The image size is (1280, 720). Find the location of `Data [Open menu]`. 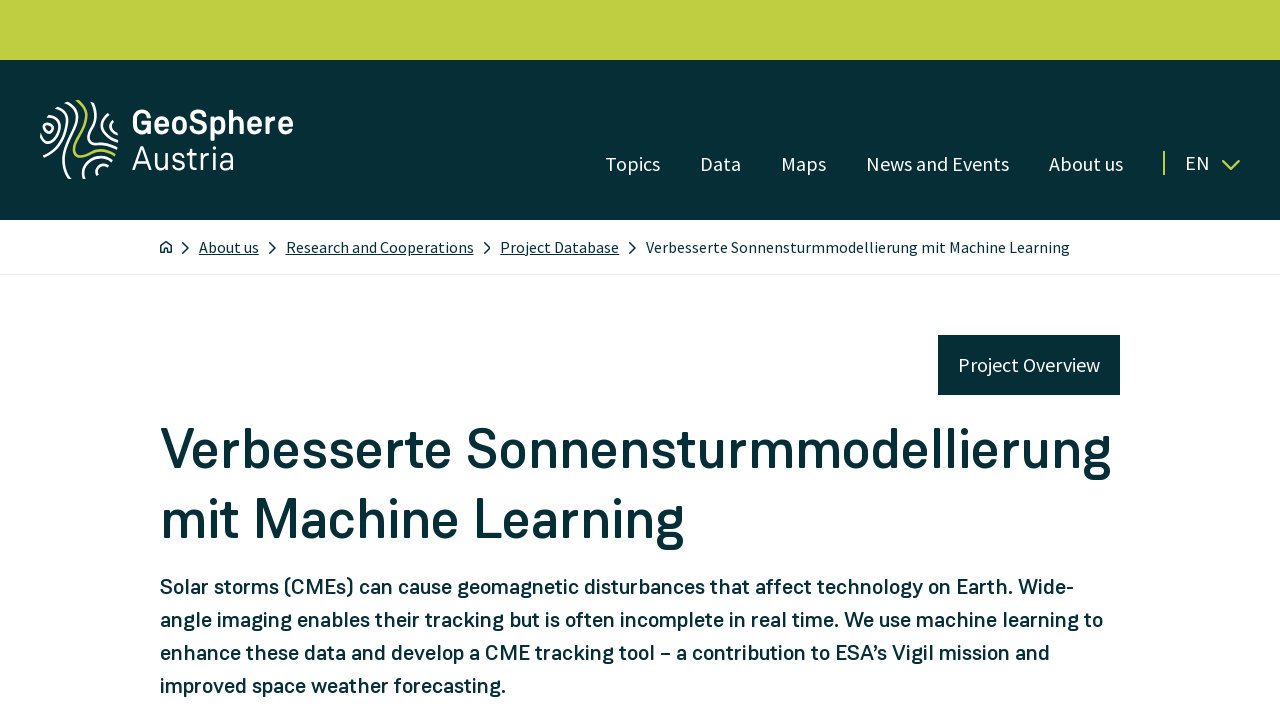

Data [Open menu] is located at coordinates (720, 163).